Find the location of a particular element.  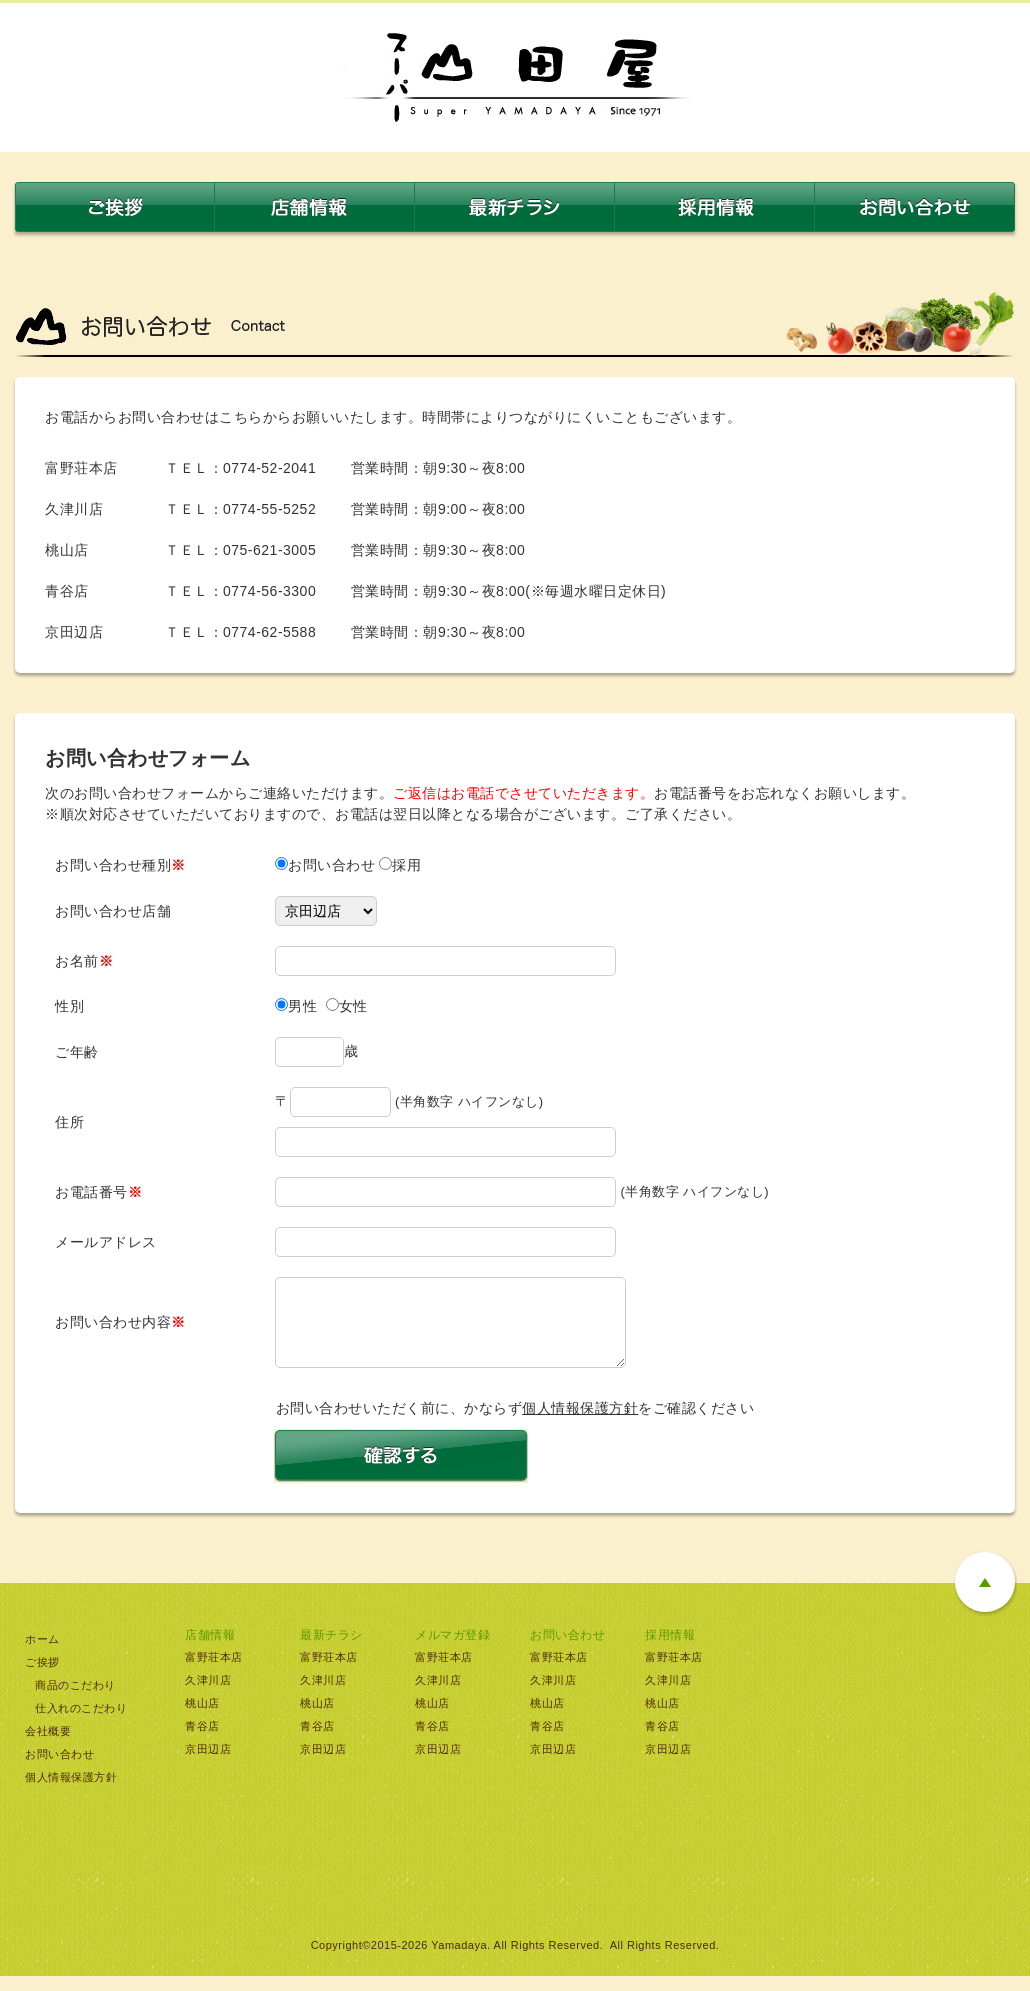

京田辺店 is located at coordinates (208, 1764).